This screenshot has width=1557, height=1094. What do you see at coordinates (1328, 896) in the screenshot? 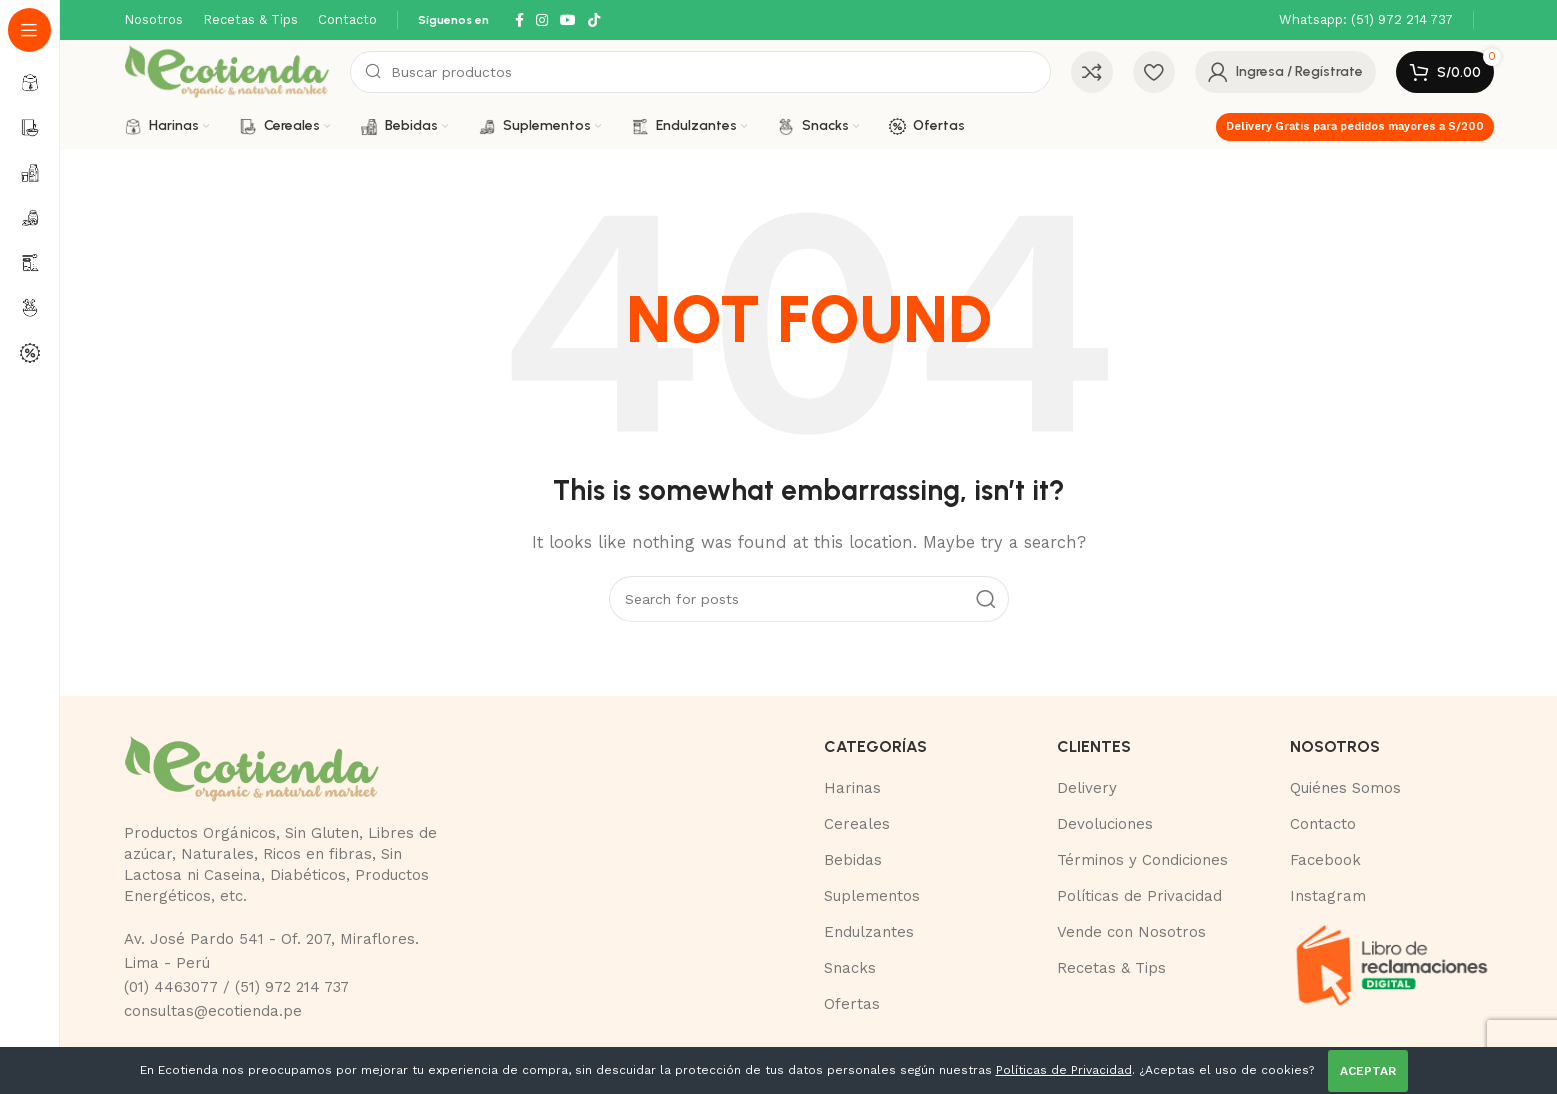
I see `Instagram` at bounding box center [1328, 896].